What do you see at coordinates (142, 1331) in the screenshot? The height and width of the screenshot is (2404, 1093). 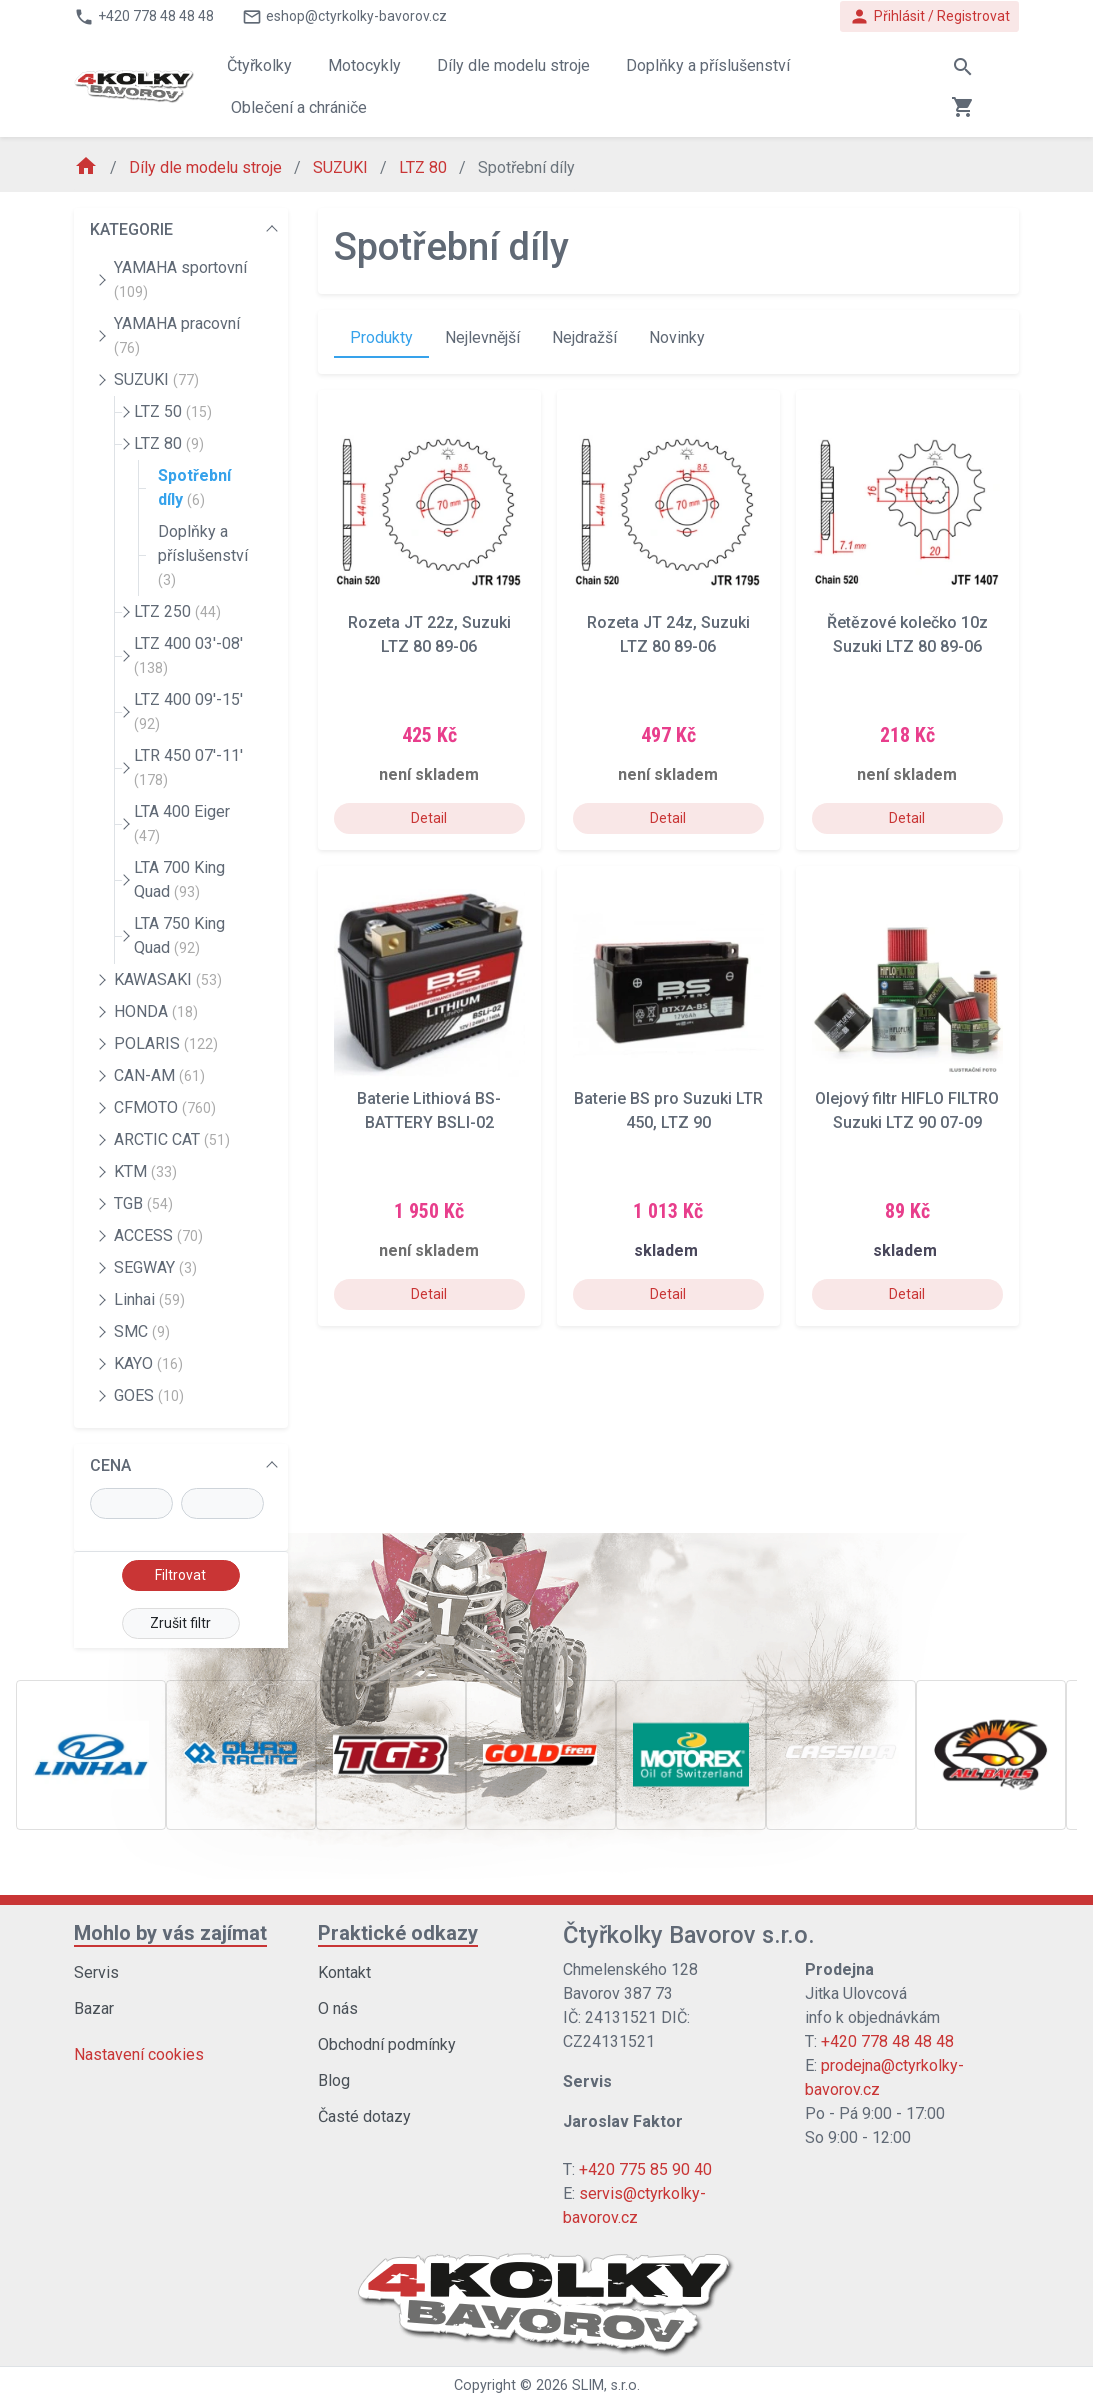 I see `SMC` at bounding box center [142, 1331].